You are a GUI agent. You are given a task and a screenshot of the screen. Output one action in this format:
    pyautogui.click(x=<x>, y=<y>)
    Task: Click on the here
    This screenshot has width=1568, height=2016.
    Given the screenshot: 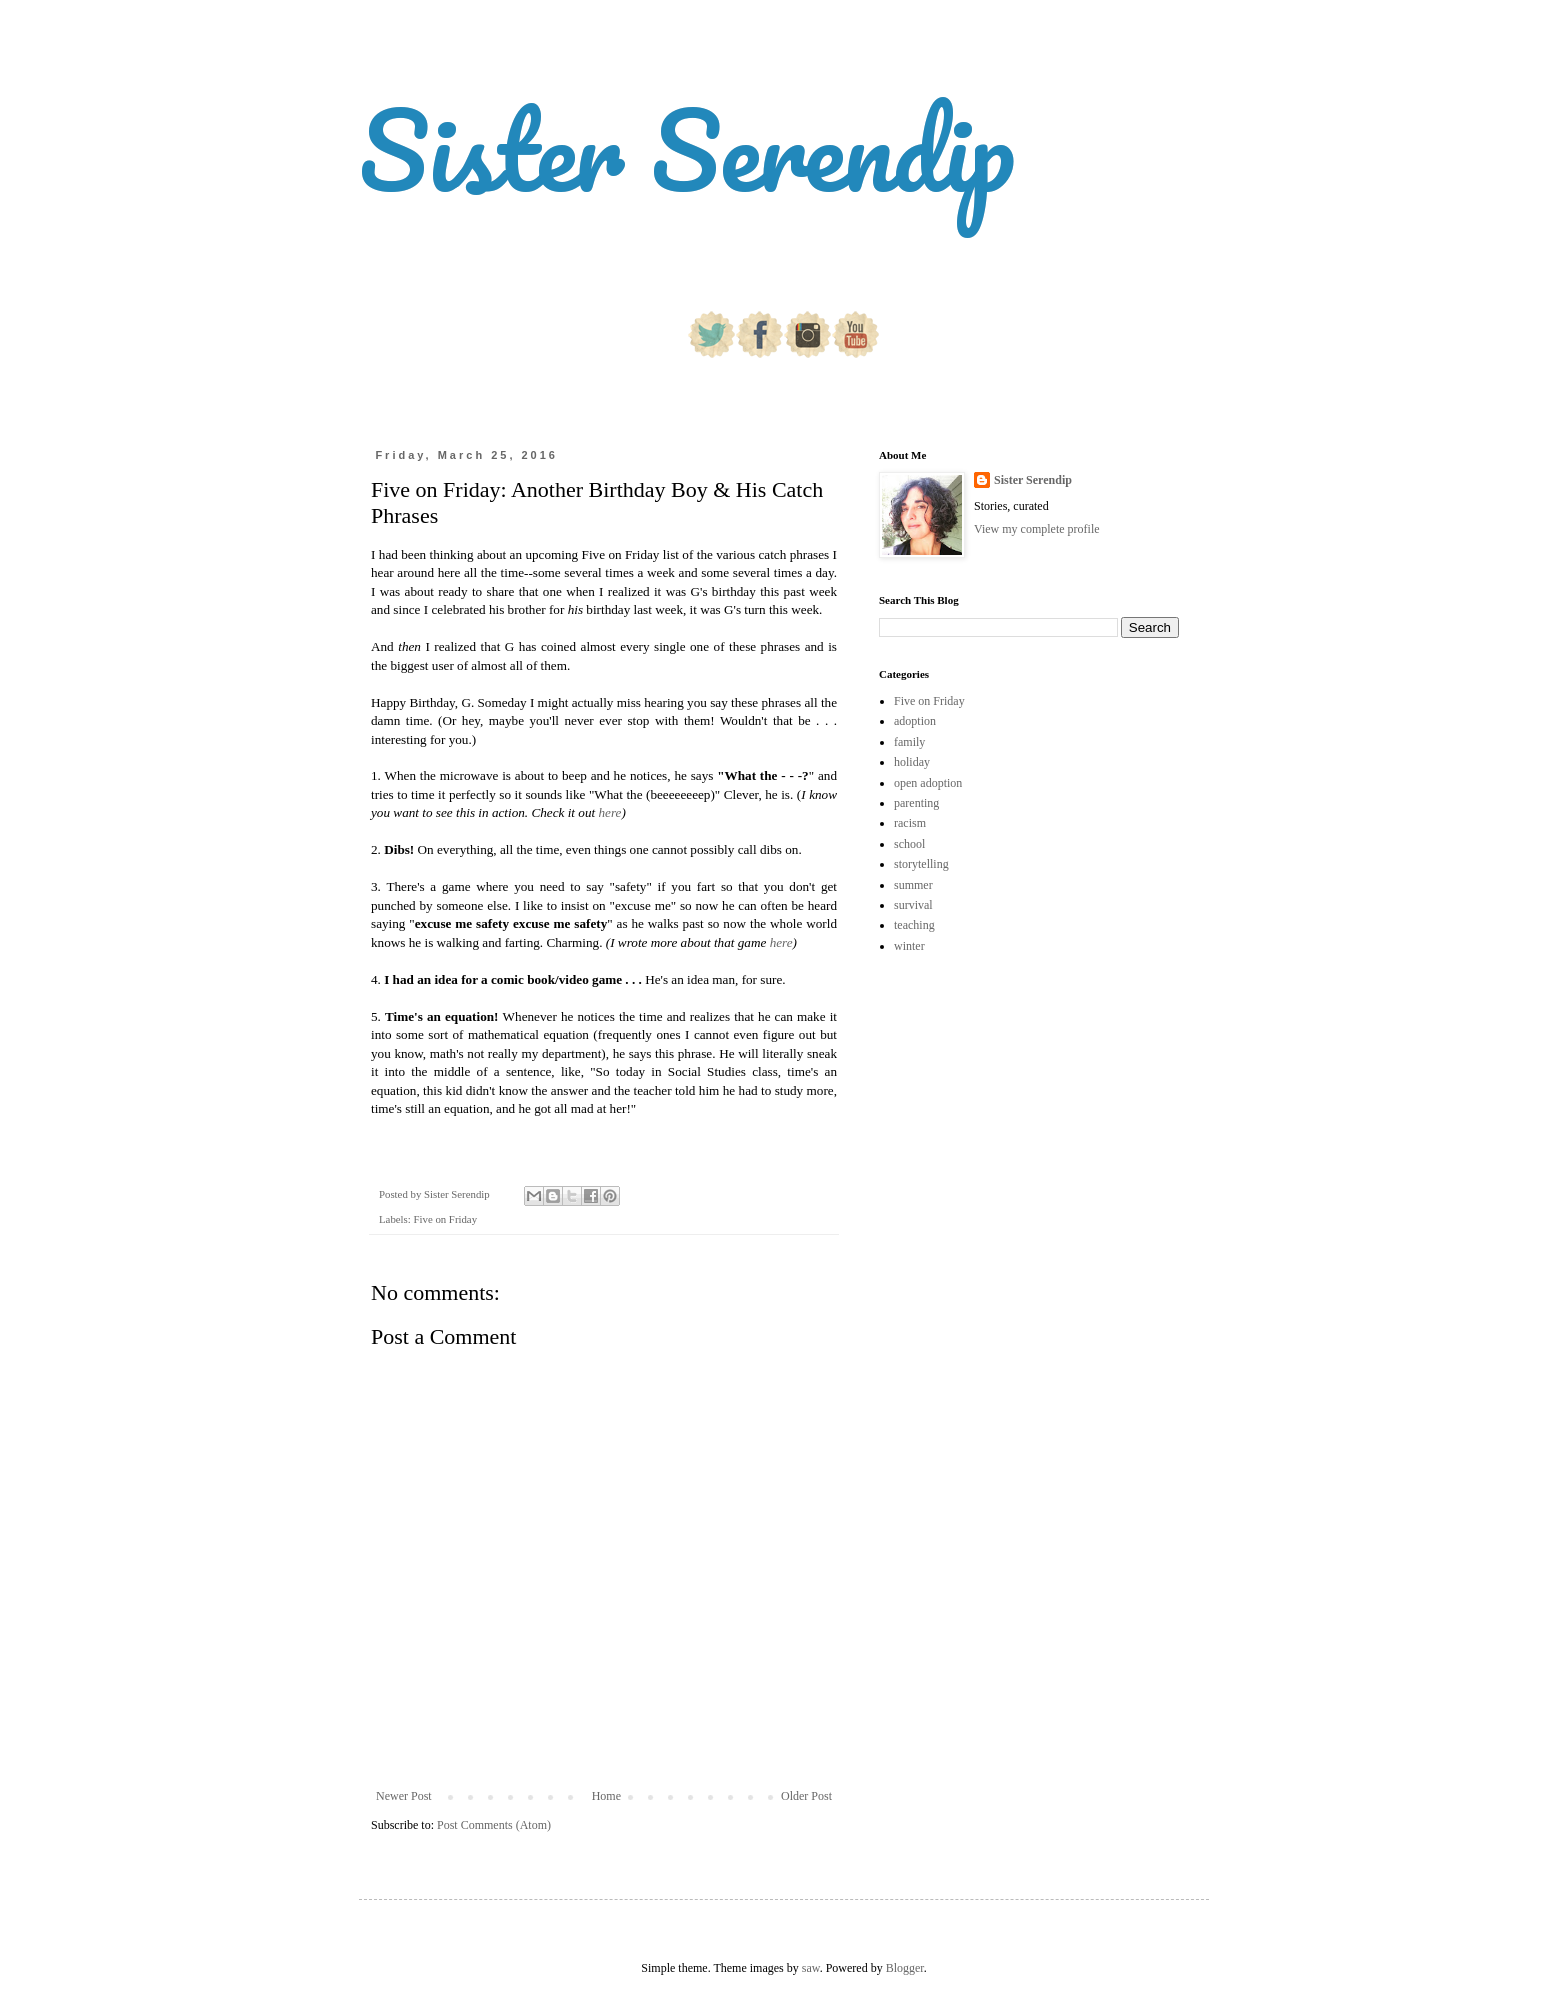 What is the action you would take?
    pyautogui.click(x=609, y=812)
    